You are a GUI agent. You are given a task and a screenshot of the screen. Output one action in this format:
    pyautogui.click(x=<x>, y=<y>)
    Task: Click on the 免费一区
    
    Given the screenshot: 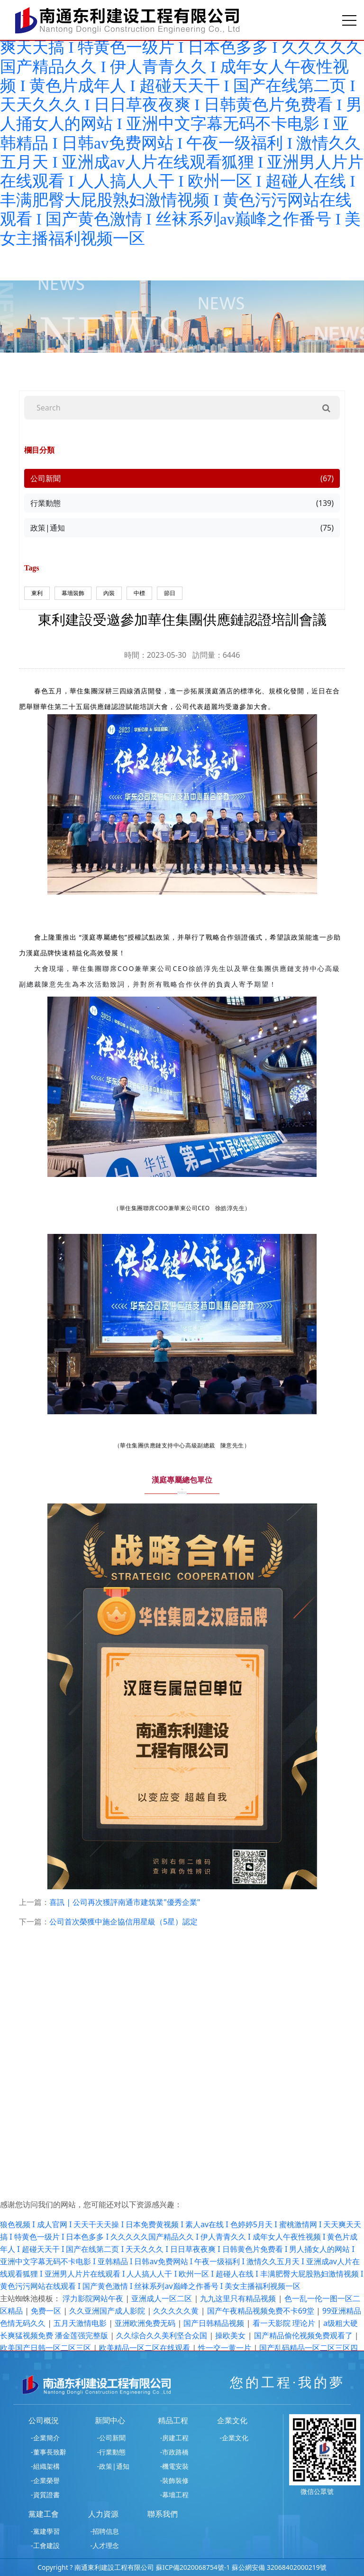 What is the action you would take?
    pyautogui.click(x=47, y=2310)
    